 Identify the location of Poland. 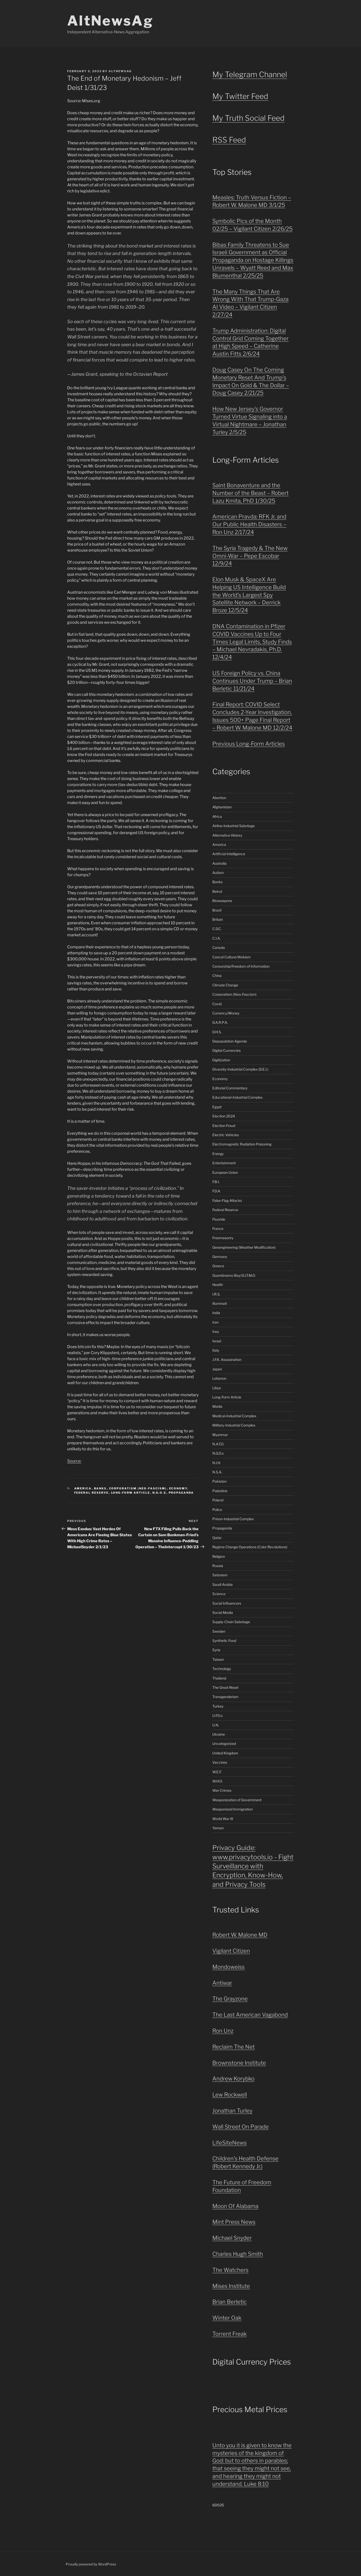
(217, 1500).